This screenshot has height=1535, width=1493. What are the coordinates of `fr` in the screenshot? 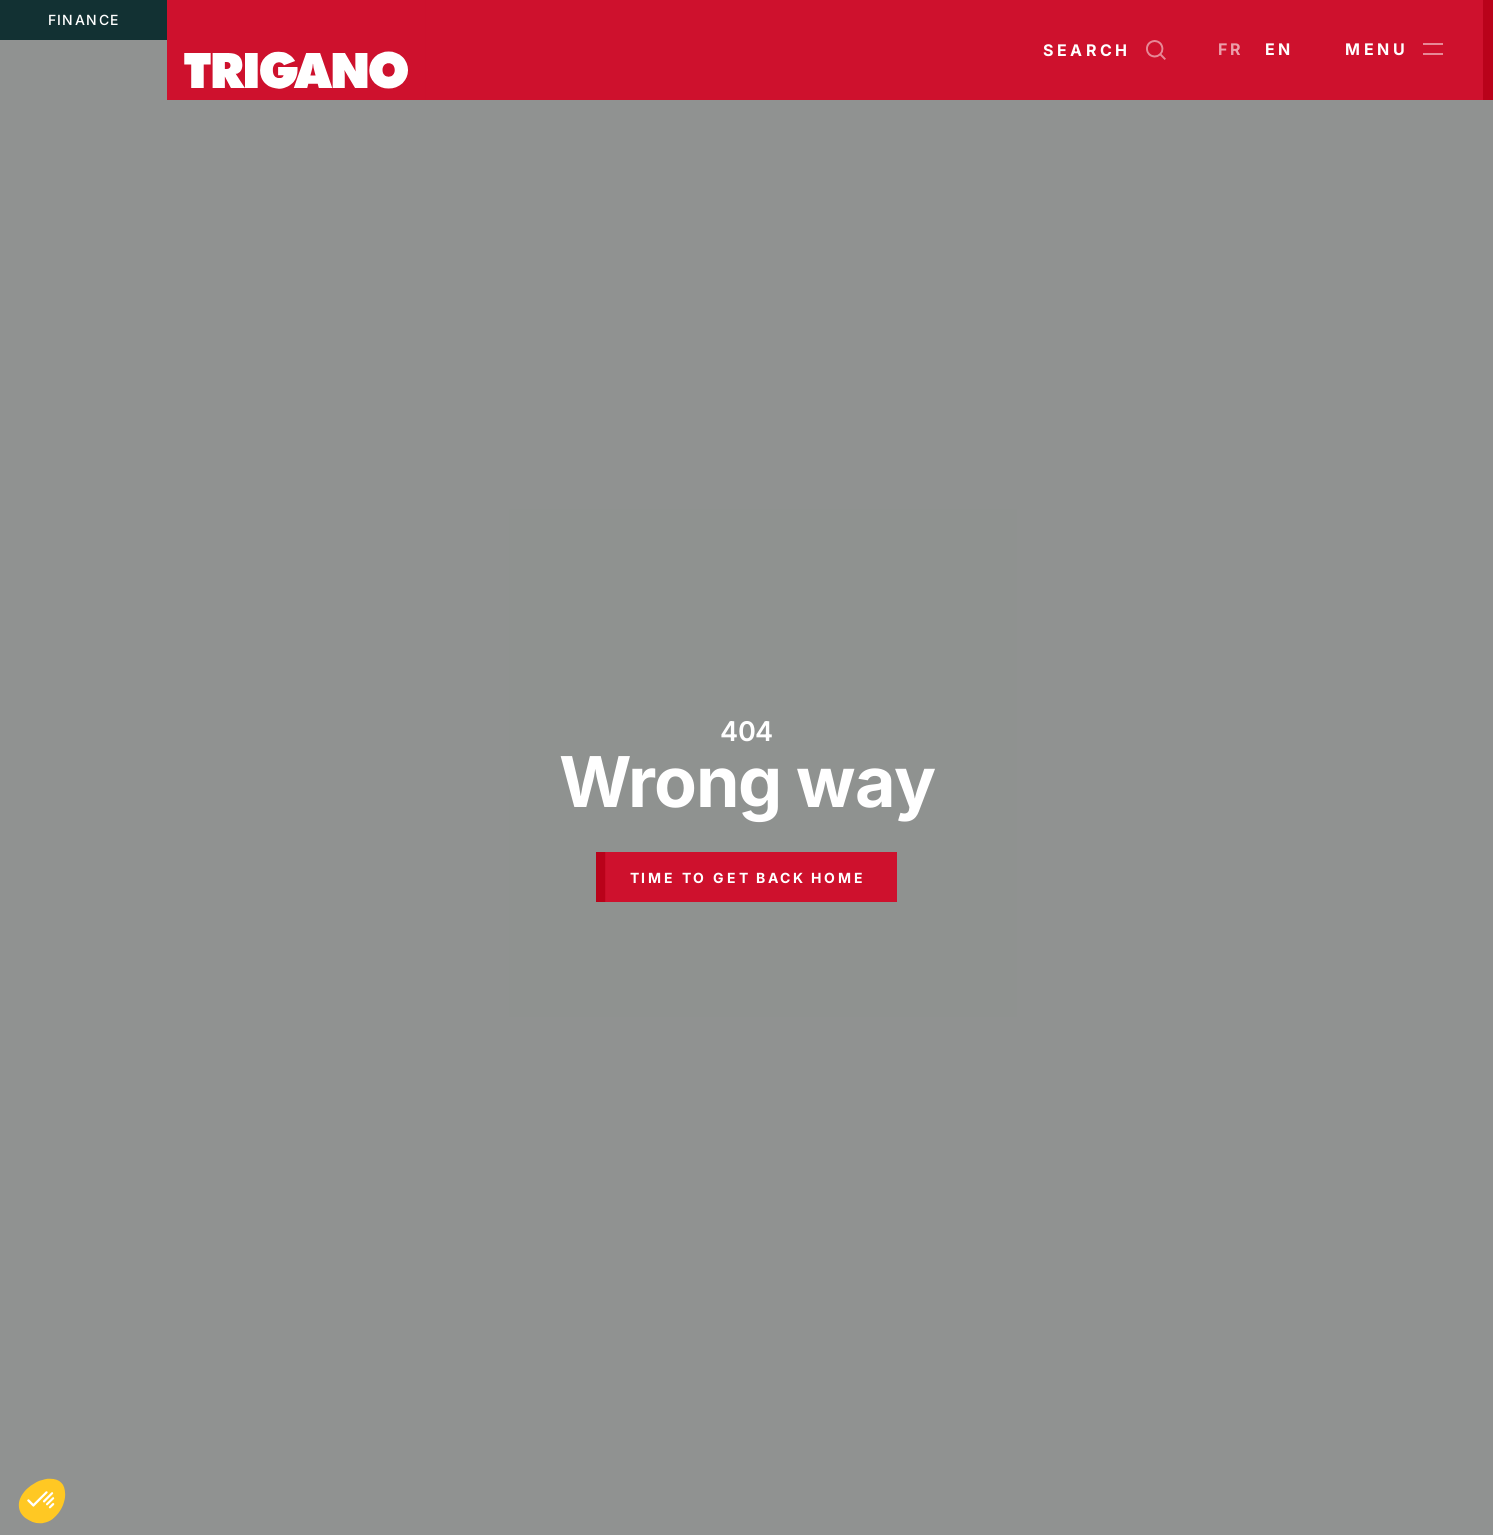 It's located at (1231, 49).